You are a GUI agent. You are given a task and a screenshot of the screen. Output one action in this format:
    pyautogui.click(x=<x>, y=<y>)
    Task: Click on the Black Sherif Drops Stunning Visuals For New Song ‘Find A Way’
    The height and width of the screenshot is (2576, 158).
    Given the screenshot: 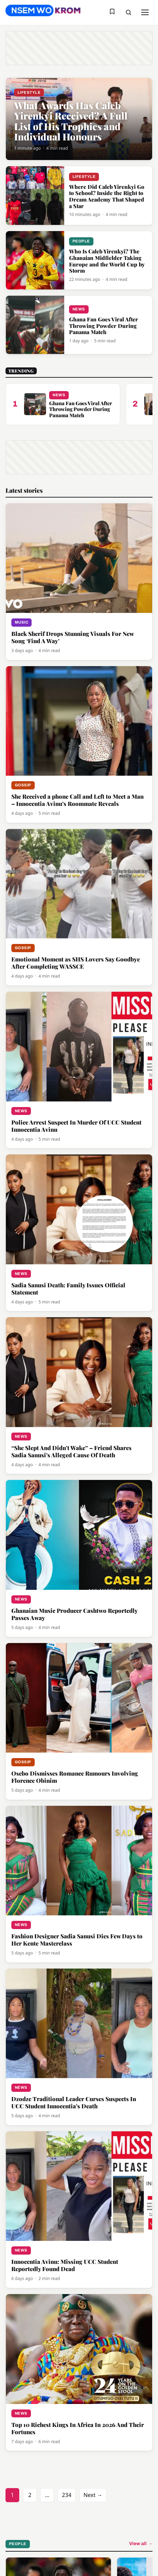 What is the action you would take?
    pyautogui.click(x=72, y=637)
    